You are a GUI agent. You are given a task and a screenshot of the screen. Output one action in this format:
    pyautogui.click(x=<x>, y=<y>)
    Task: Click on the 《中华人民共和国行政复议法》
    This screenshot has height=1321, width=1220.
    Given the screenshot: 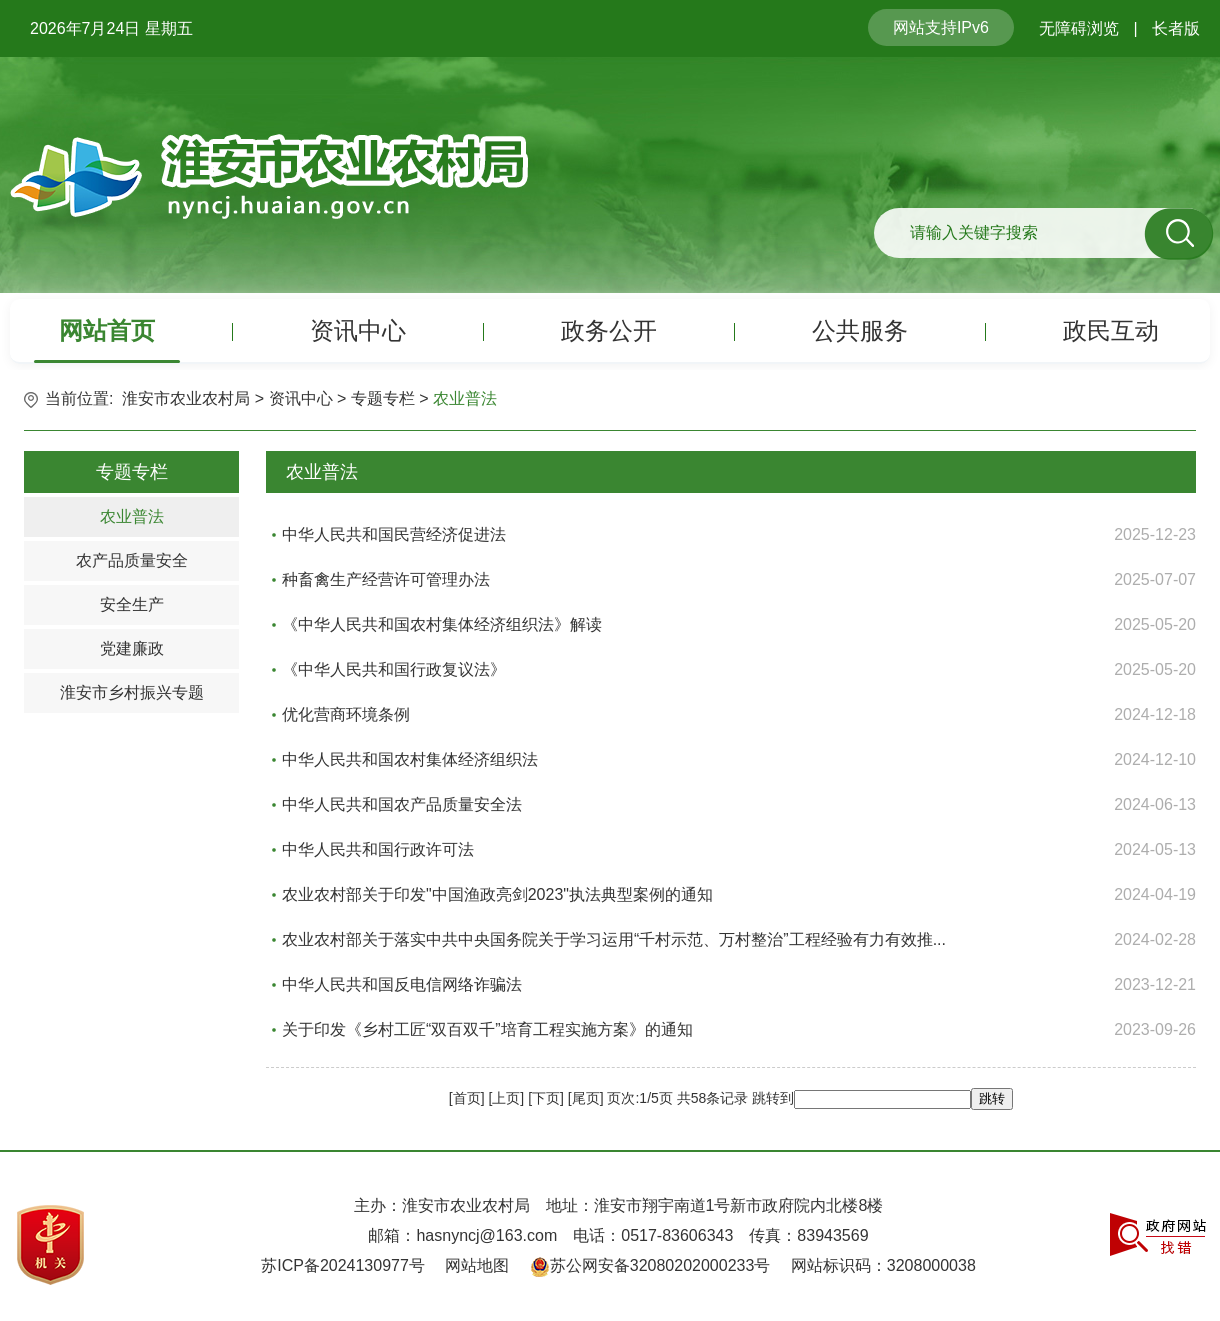 What is the action you would take?
    pyautogui.click(x=394, y=669)
    